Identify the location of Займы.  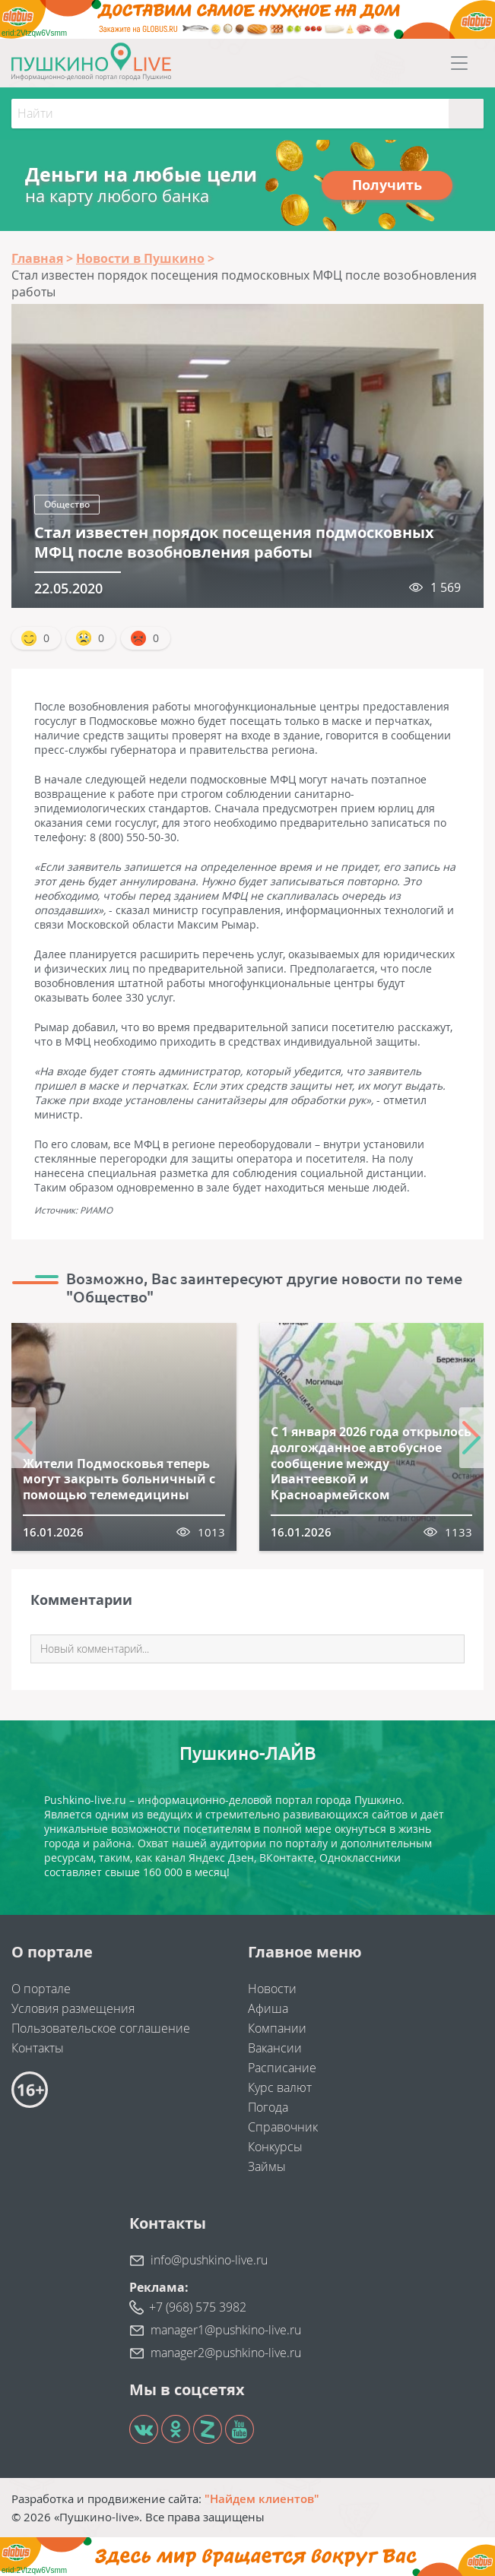
(267, 2166).